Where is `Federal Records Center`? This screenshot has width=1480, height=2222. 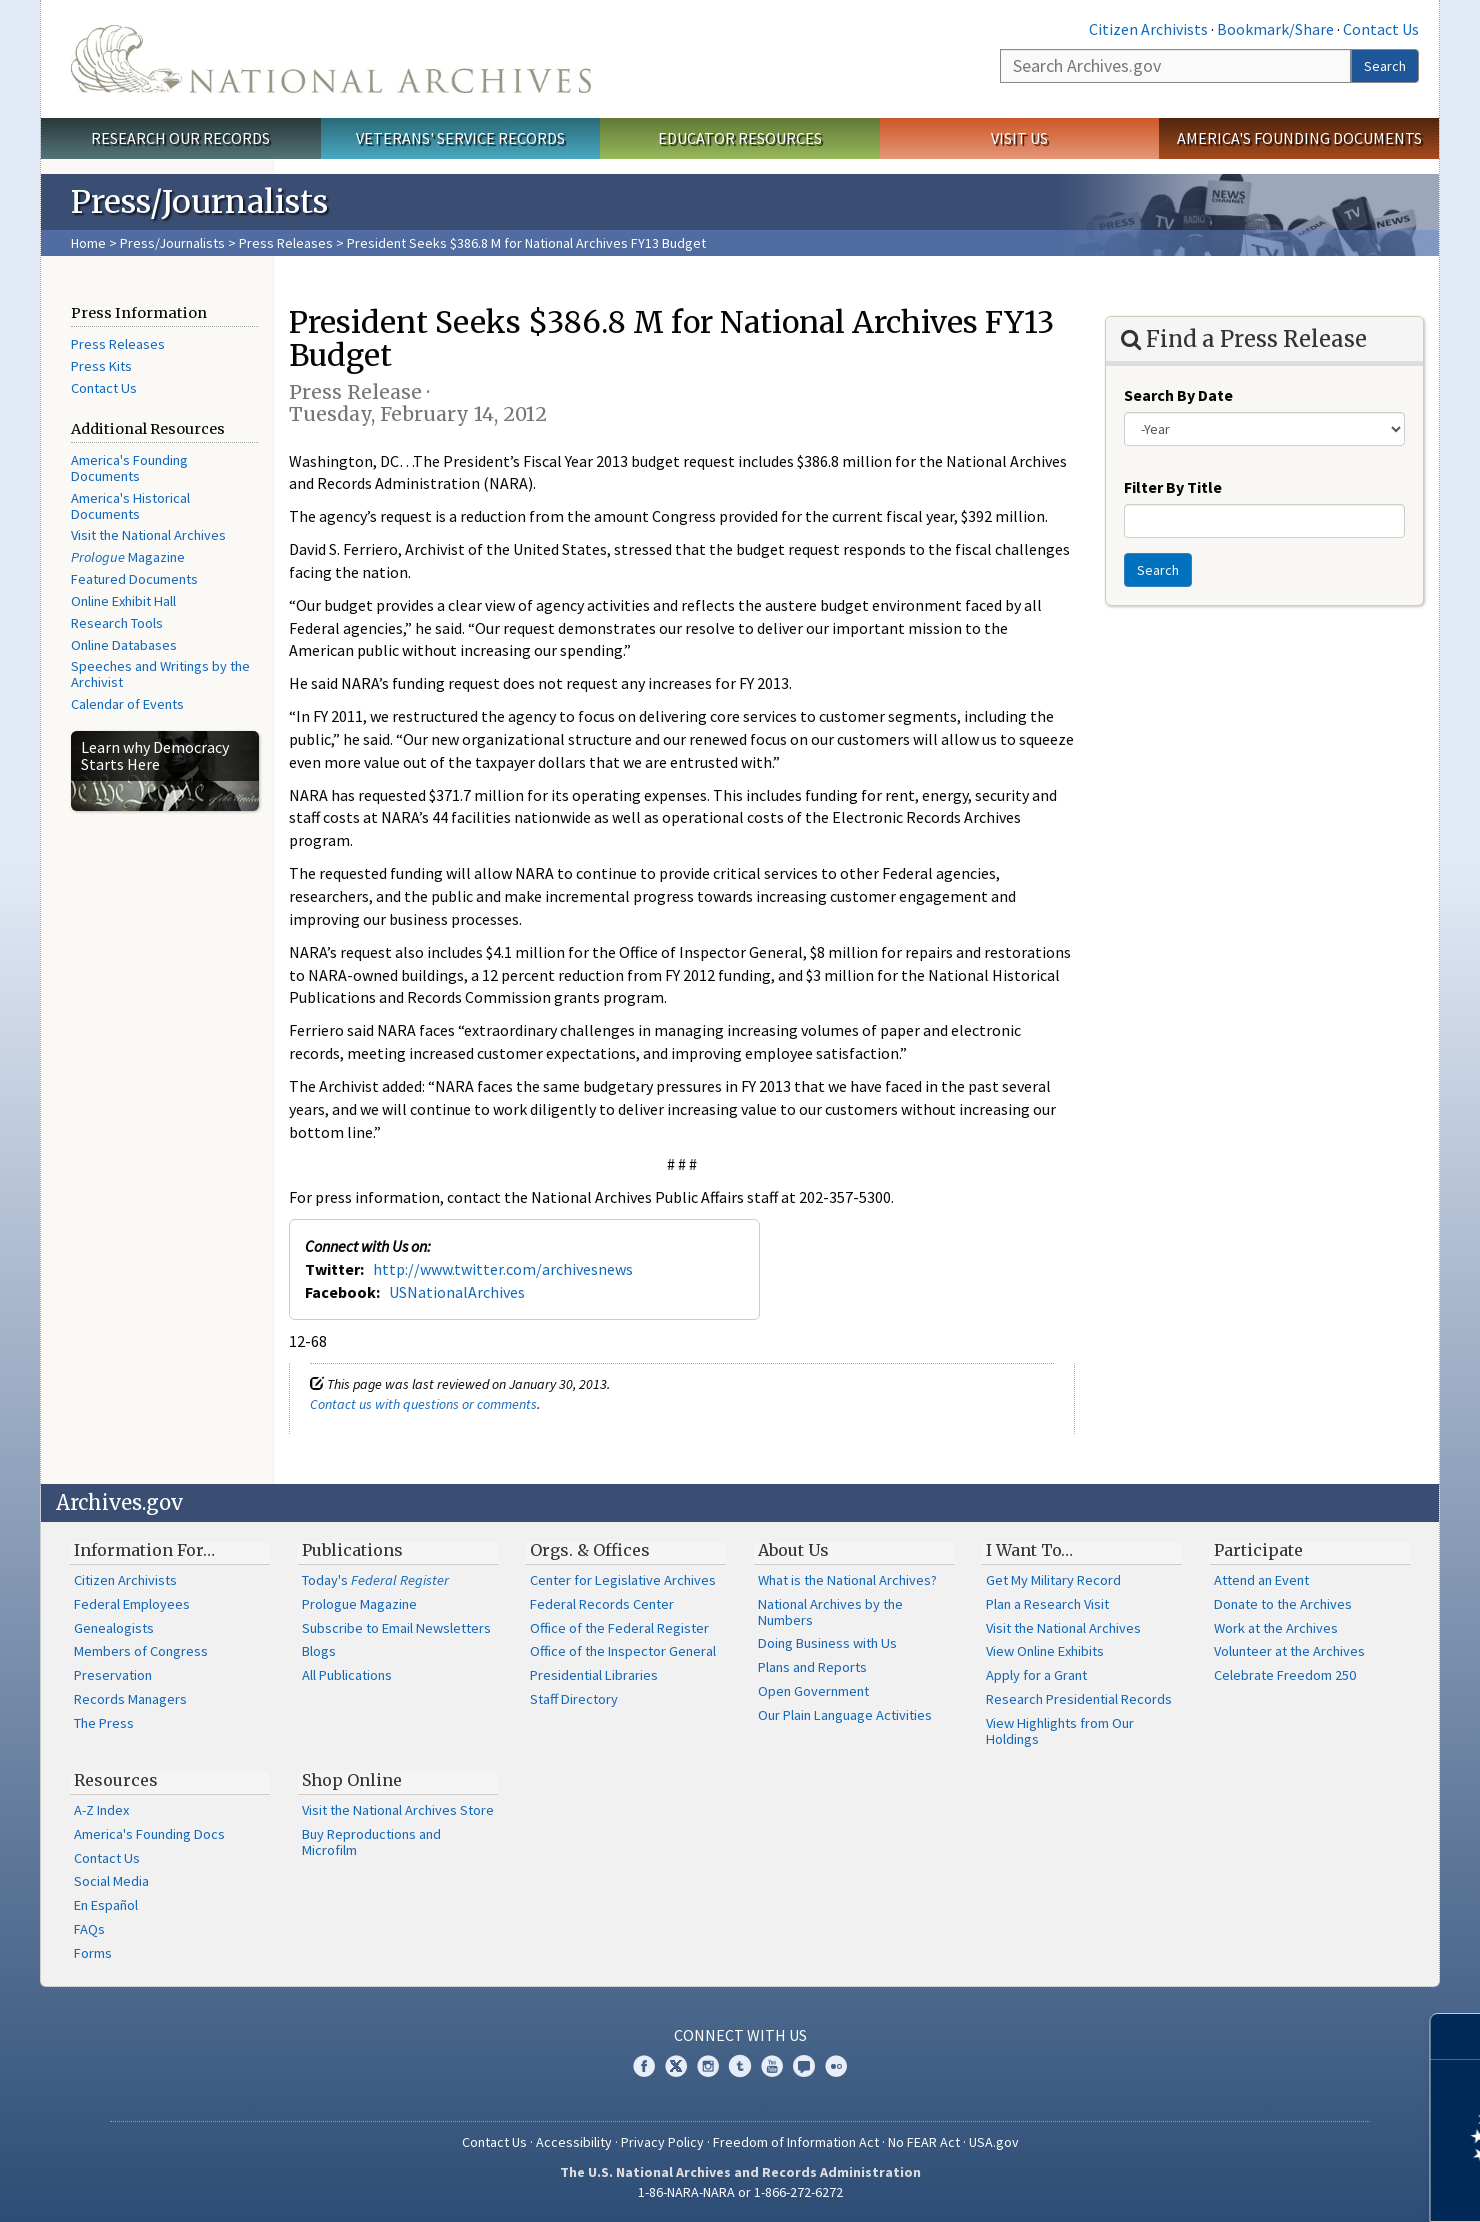 Federal Records Center is located at coordinates (602, 1604).